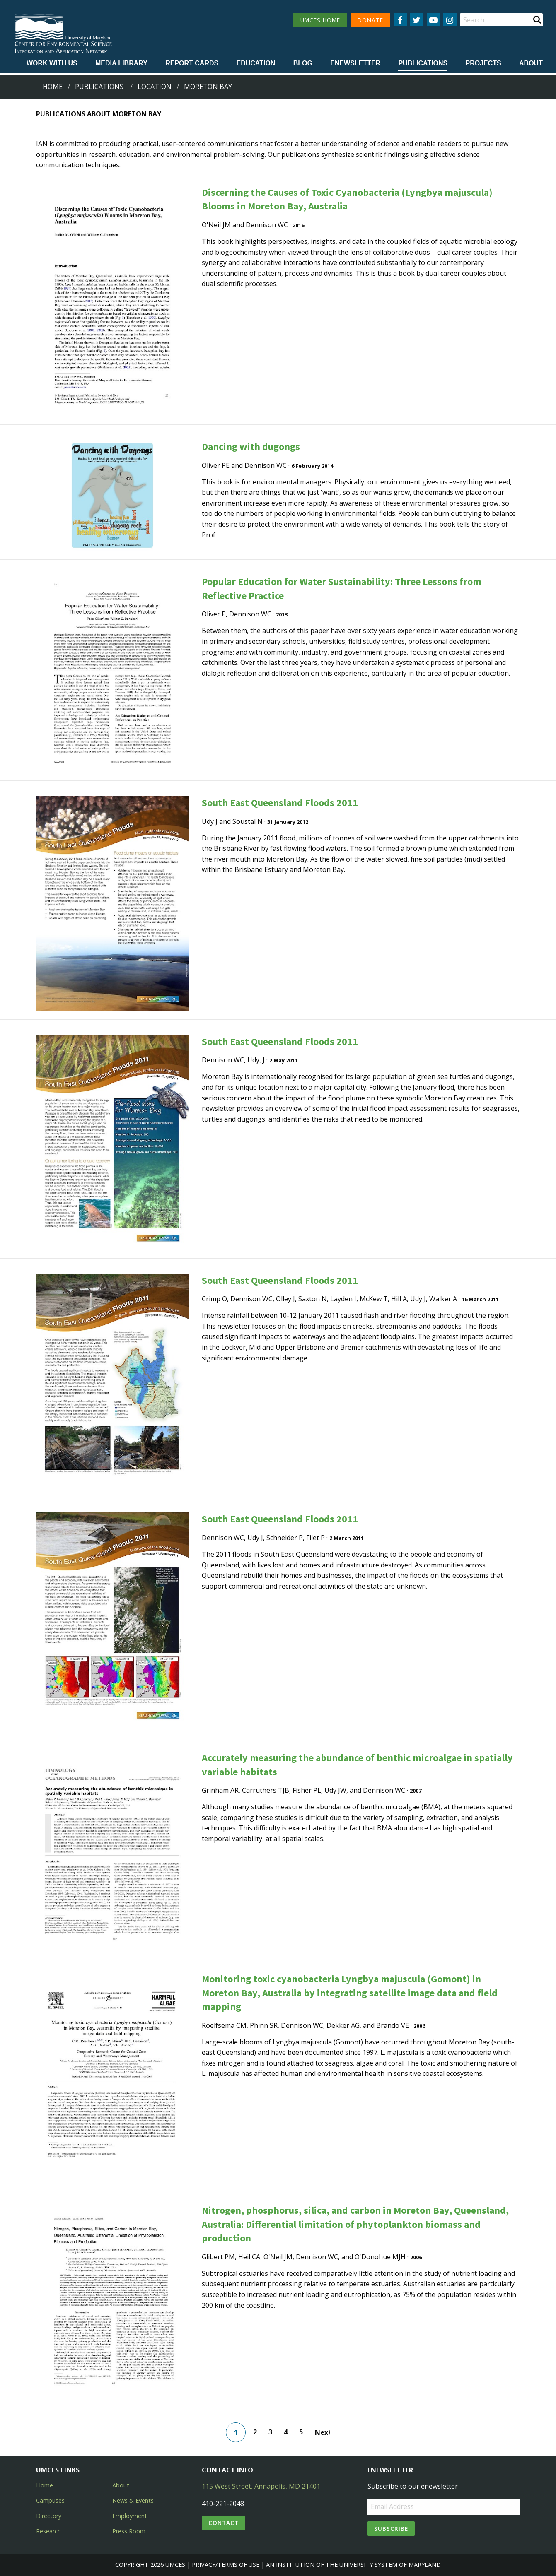  I want to click on moreton bay, so click(208, 86).